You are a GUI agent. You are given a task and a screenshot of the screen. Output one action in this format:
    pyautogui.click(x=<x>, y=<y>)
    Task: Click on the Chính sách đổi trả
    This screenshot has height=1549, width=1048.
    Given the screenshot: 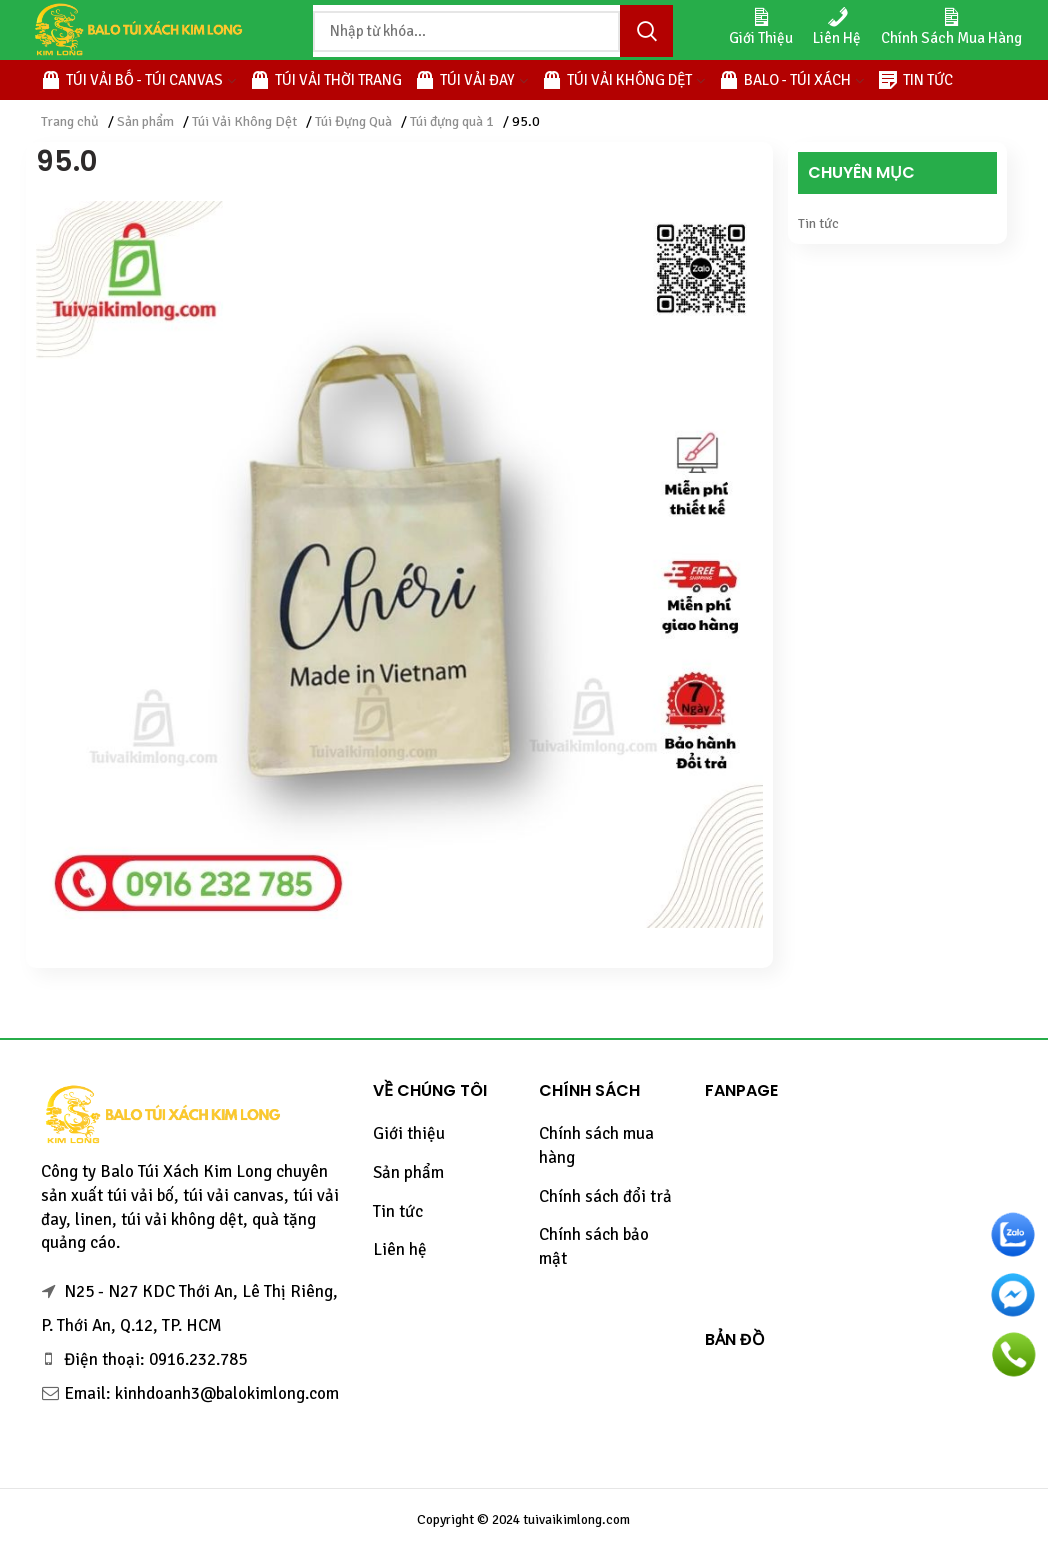 What is the action you would take?
    pyautogui.click(x=605, y=1196)
    